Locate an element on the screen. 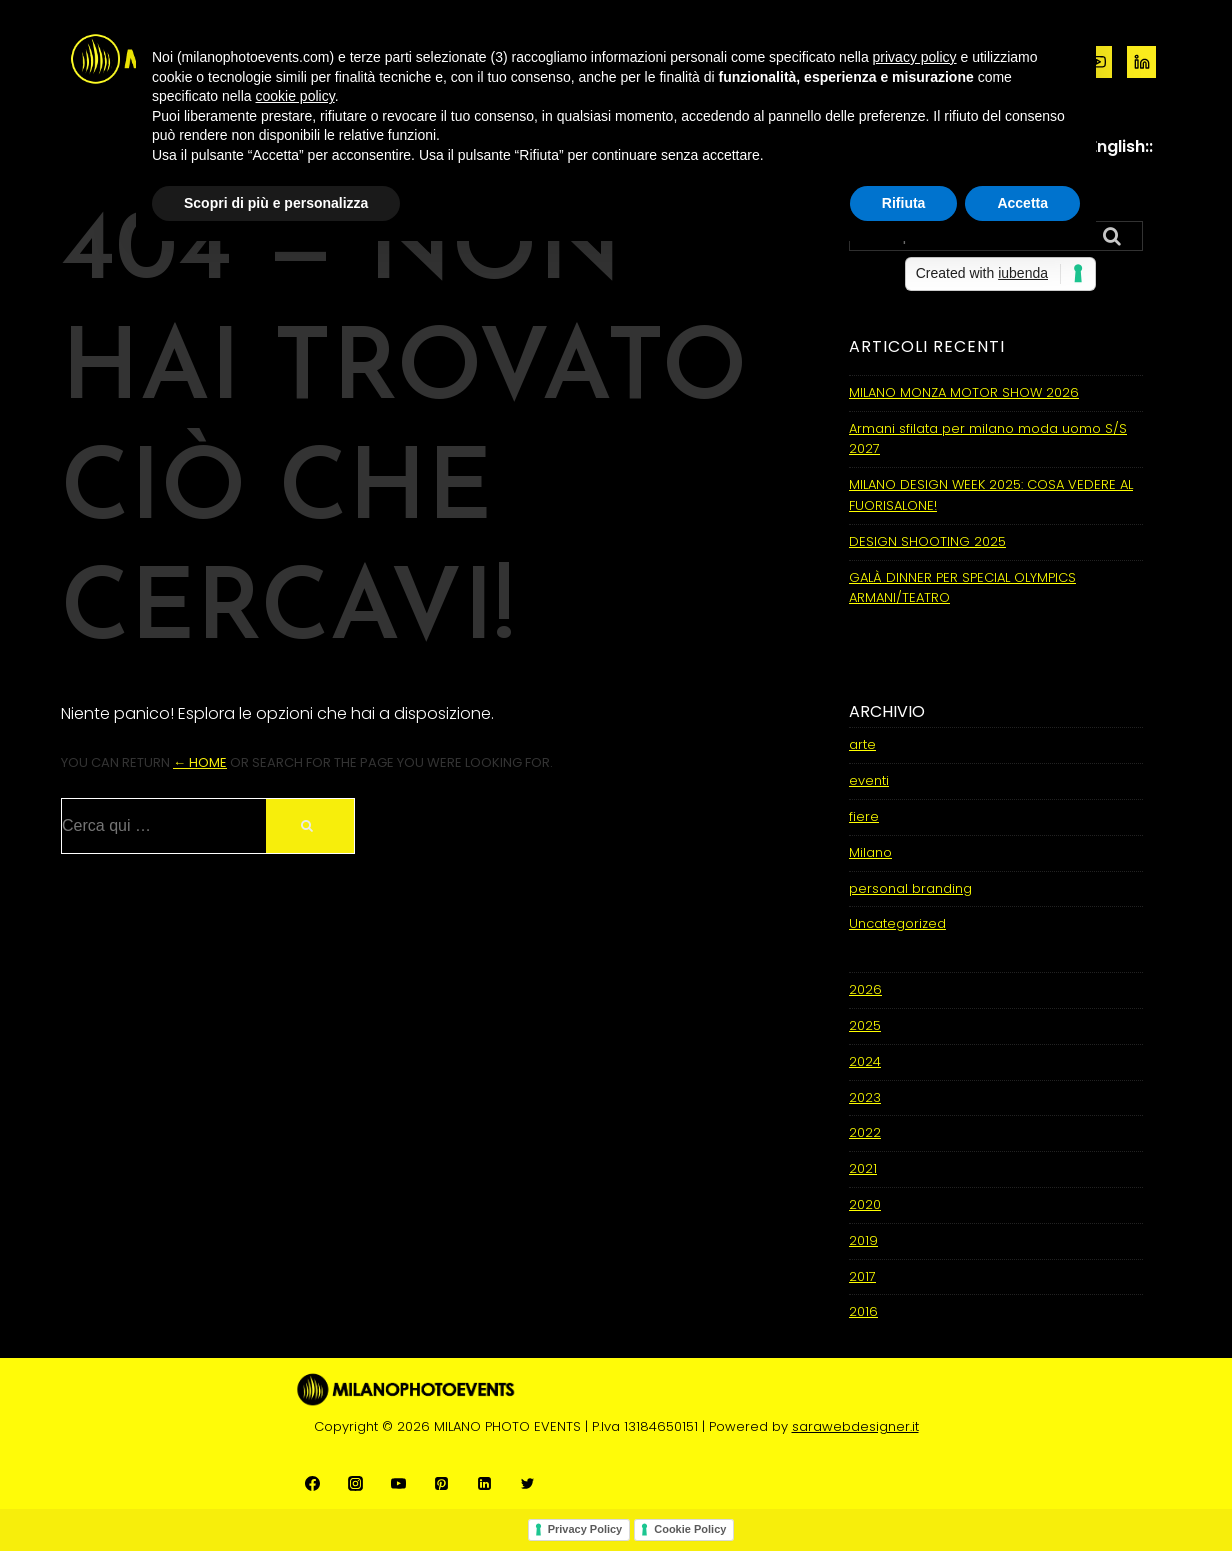 The height and width of the screenshot is (1551, 1232). [youtube] is located at coordinates (398, 1483).